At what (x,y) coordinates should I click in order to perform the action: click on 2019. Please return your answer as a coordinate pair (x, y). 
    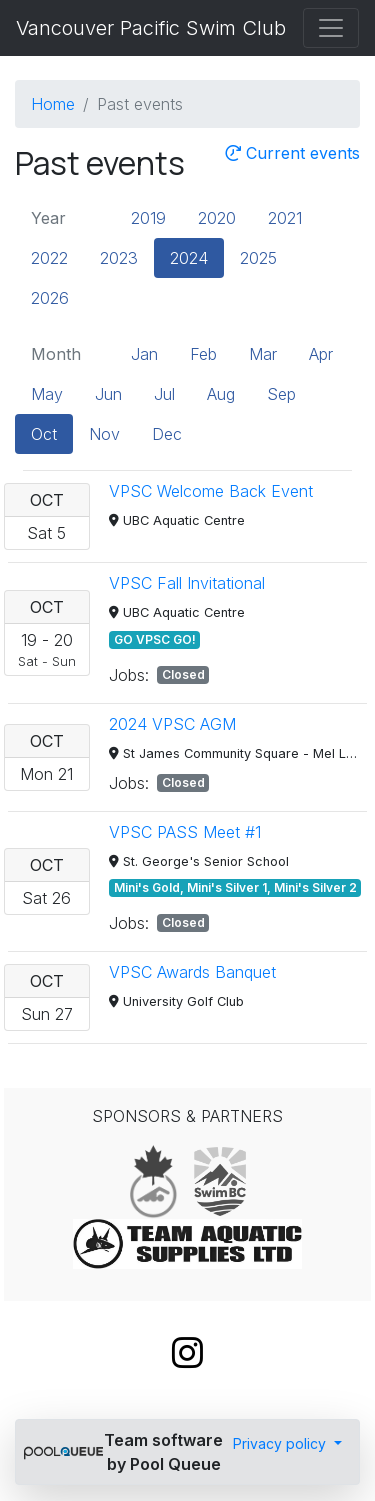
    Looking at the image, I should click on (148, 218).